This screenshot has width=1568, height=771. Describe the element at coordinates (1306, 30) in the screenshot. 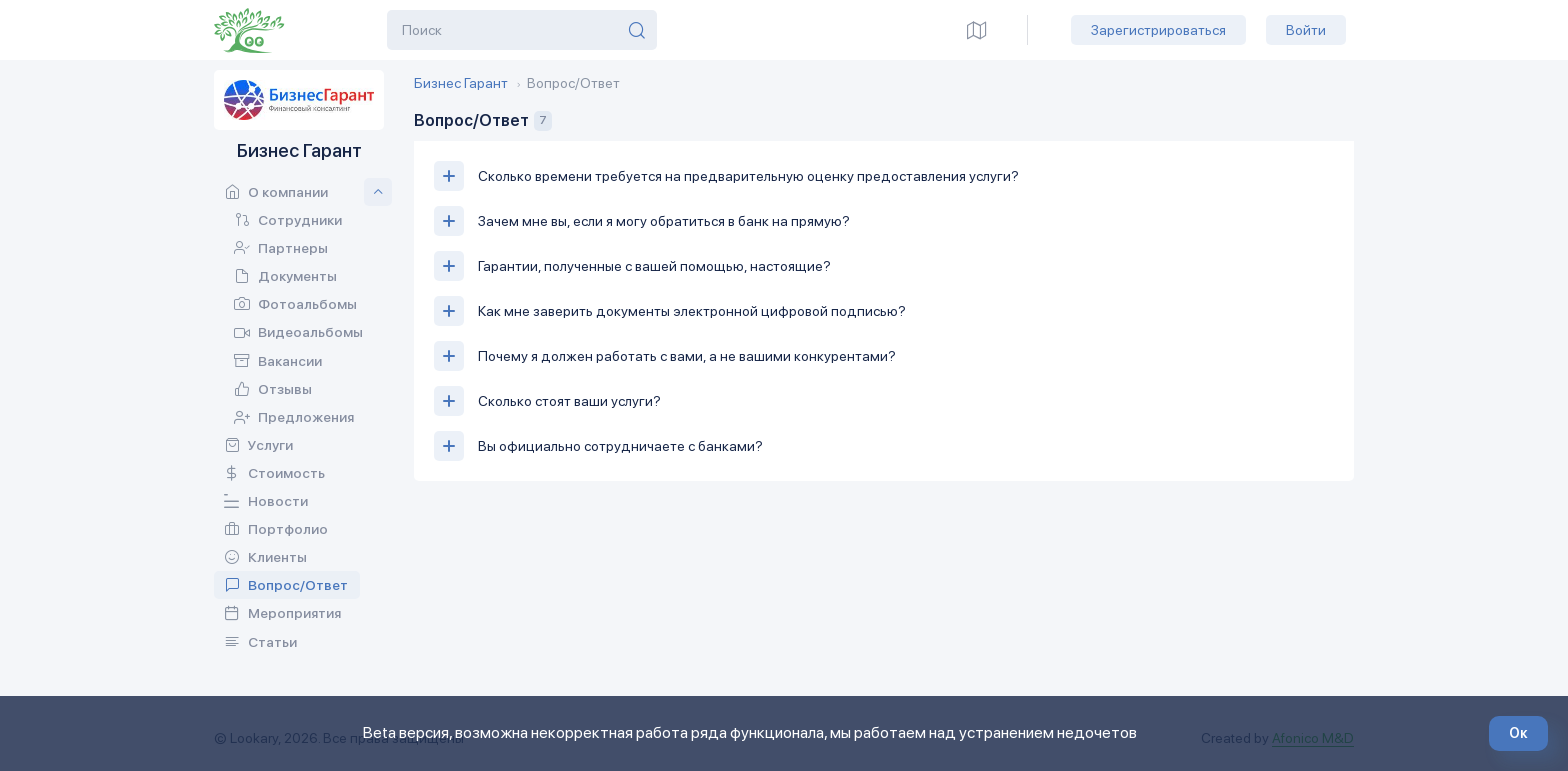

I see `Войти` at that location.